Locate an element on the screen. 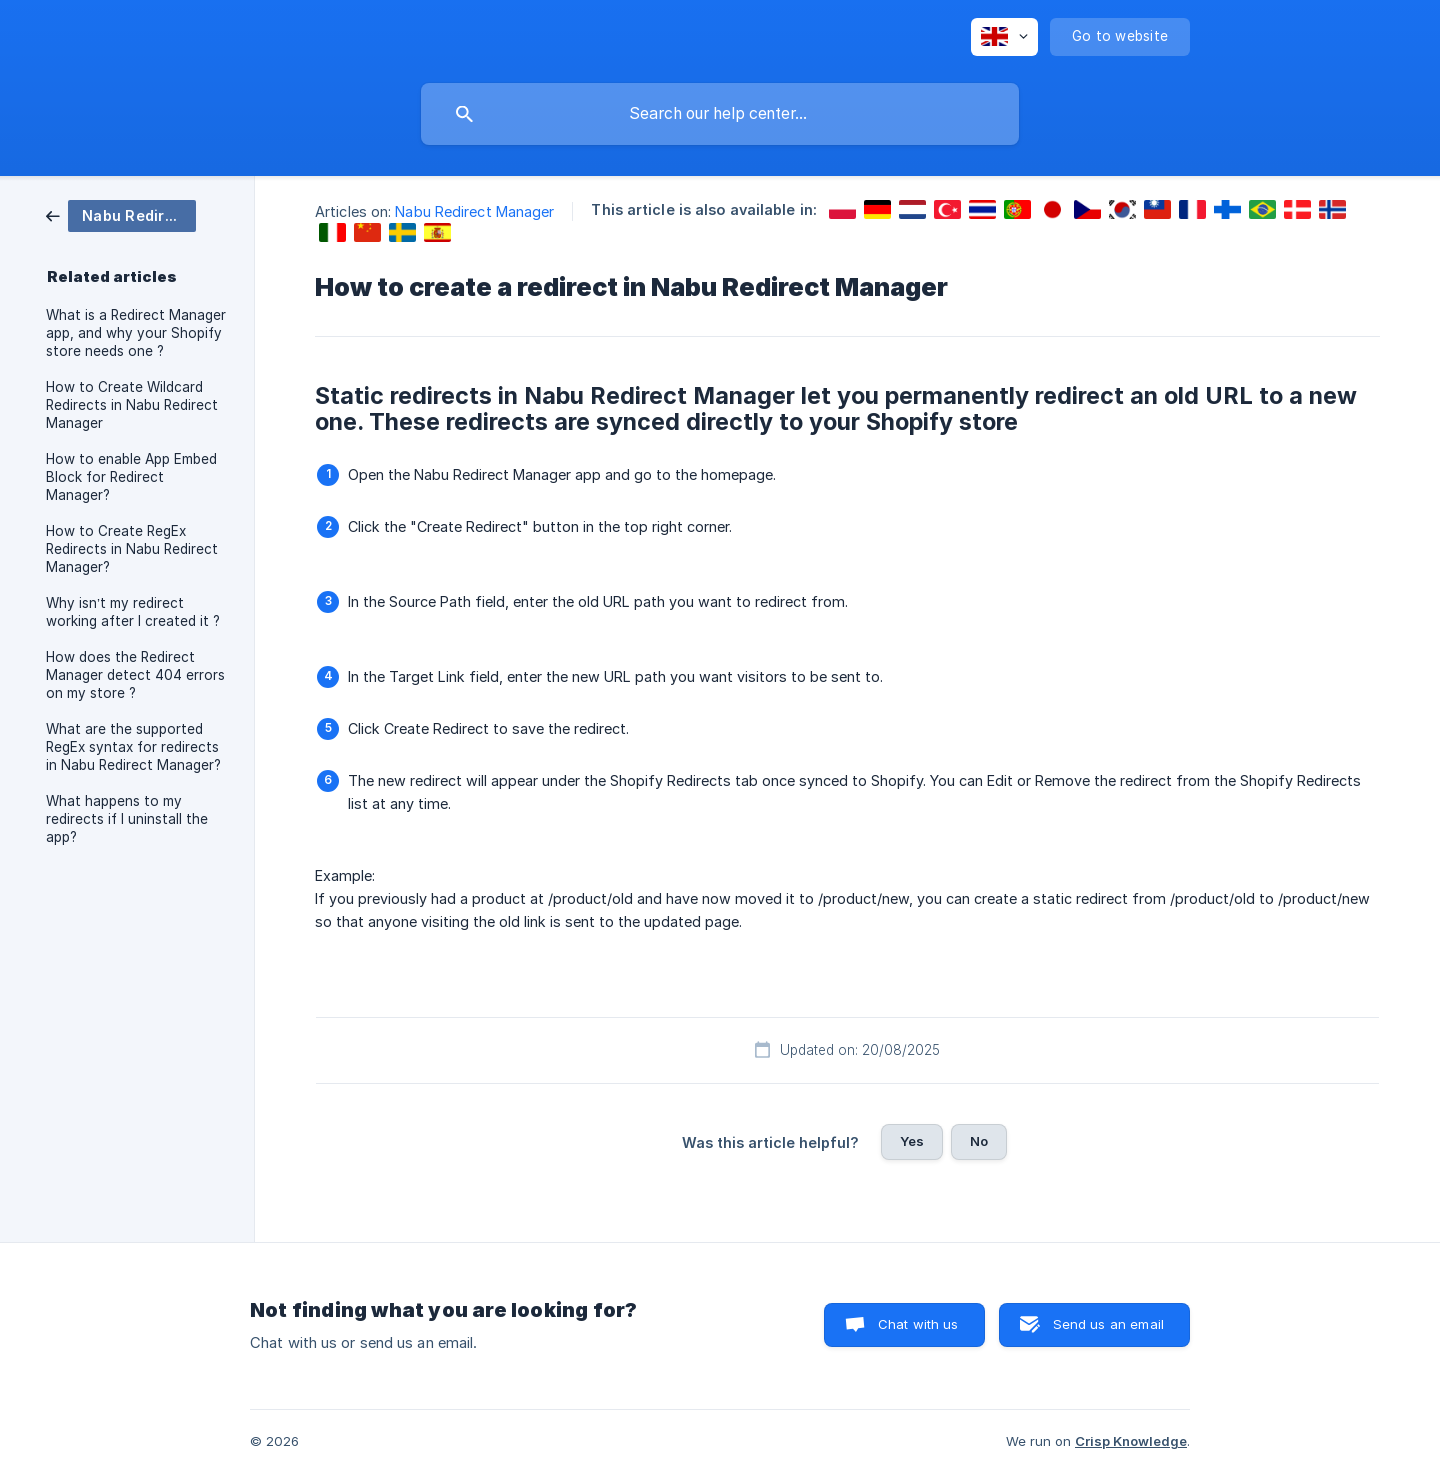  What happens to my redirects if I uninstall the app? [link] is located at coordinates (127, 819).